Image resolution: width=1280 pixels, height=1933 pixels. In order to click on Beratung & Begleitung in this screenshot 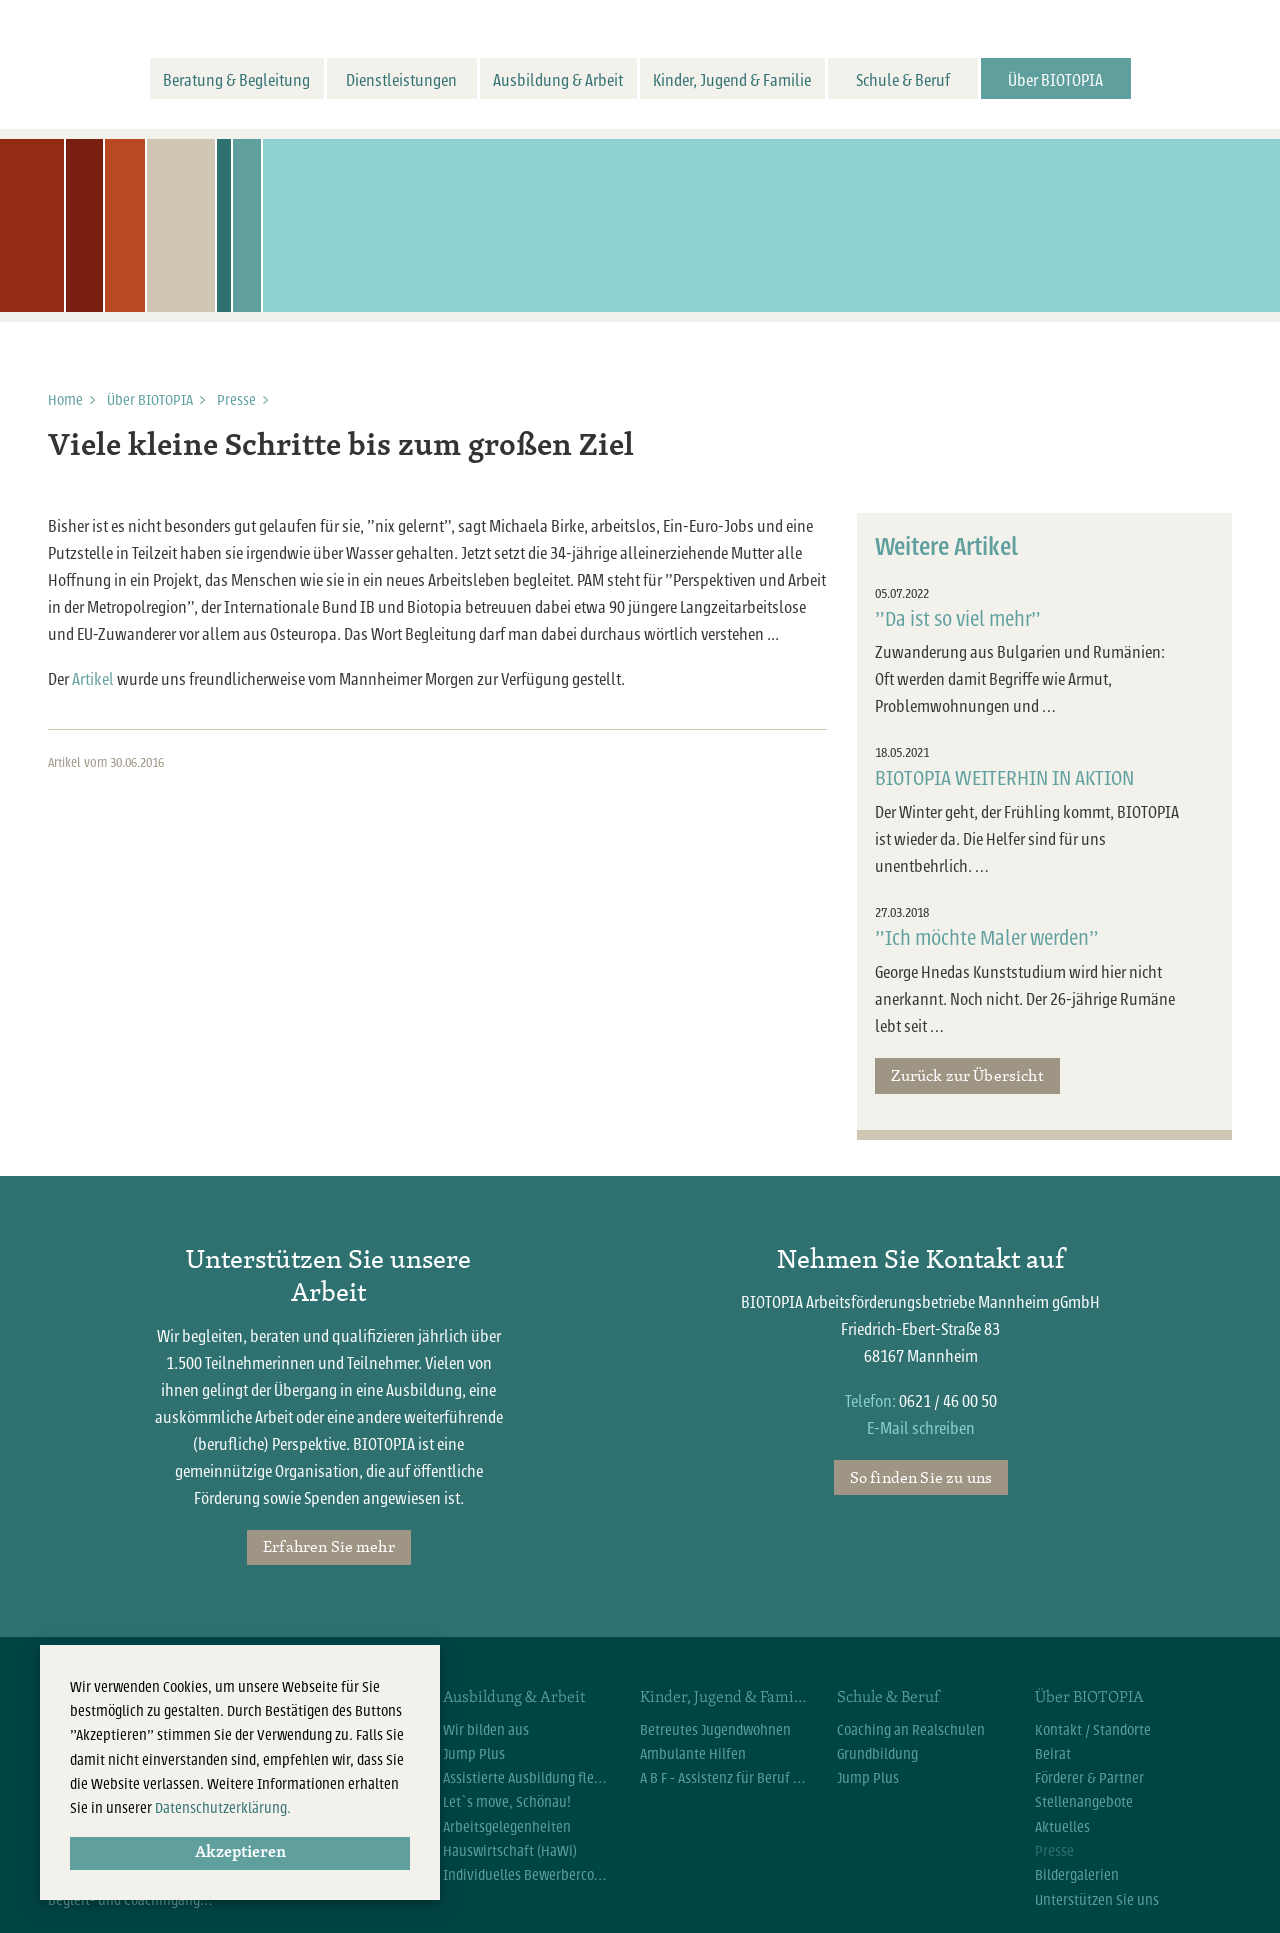, I will do `click(236, 80)`.